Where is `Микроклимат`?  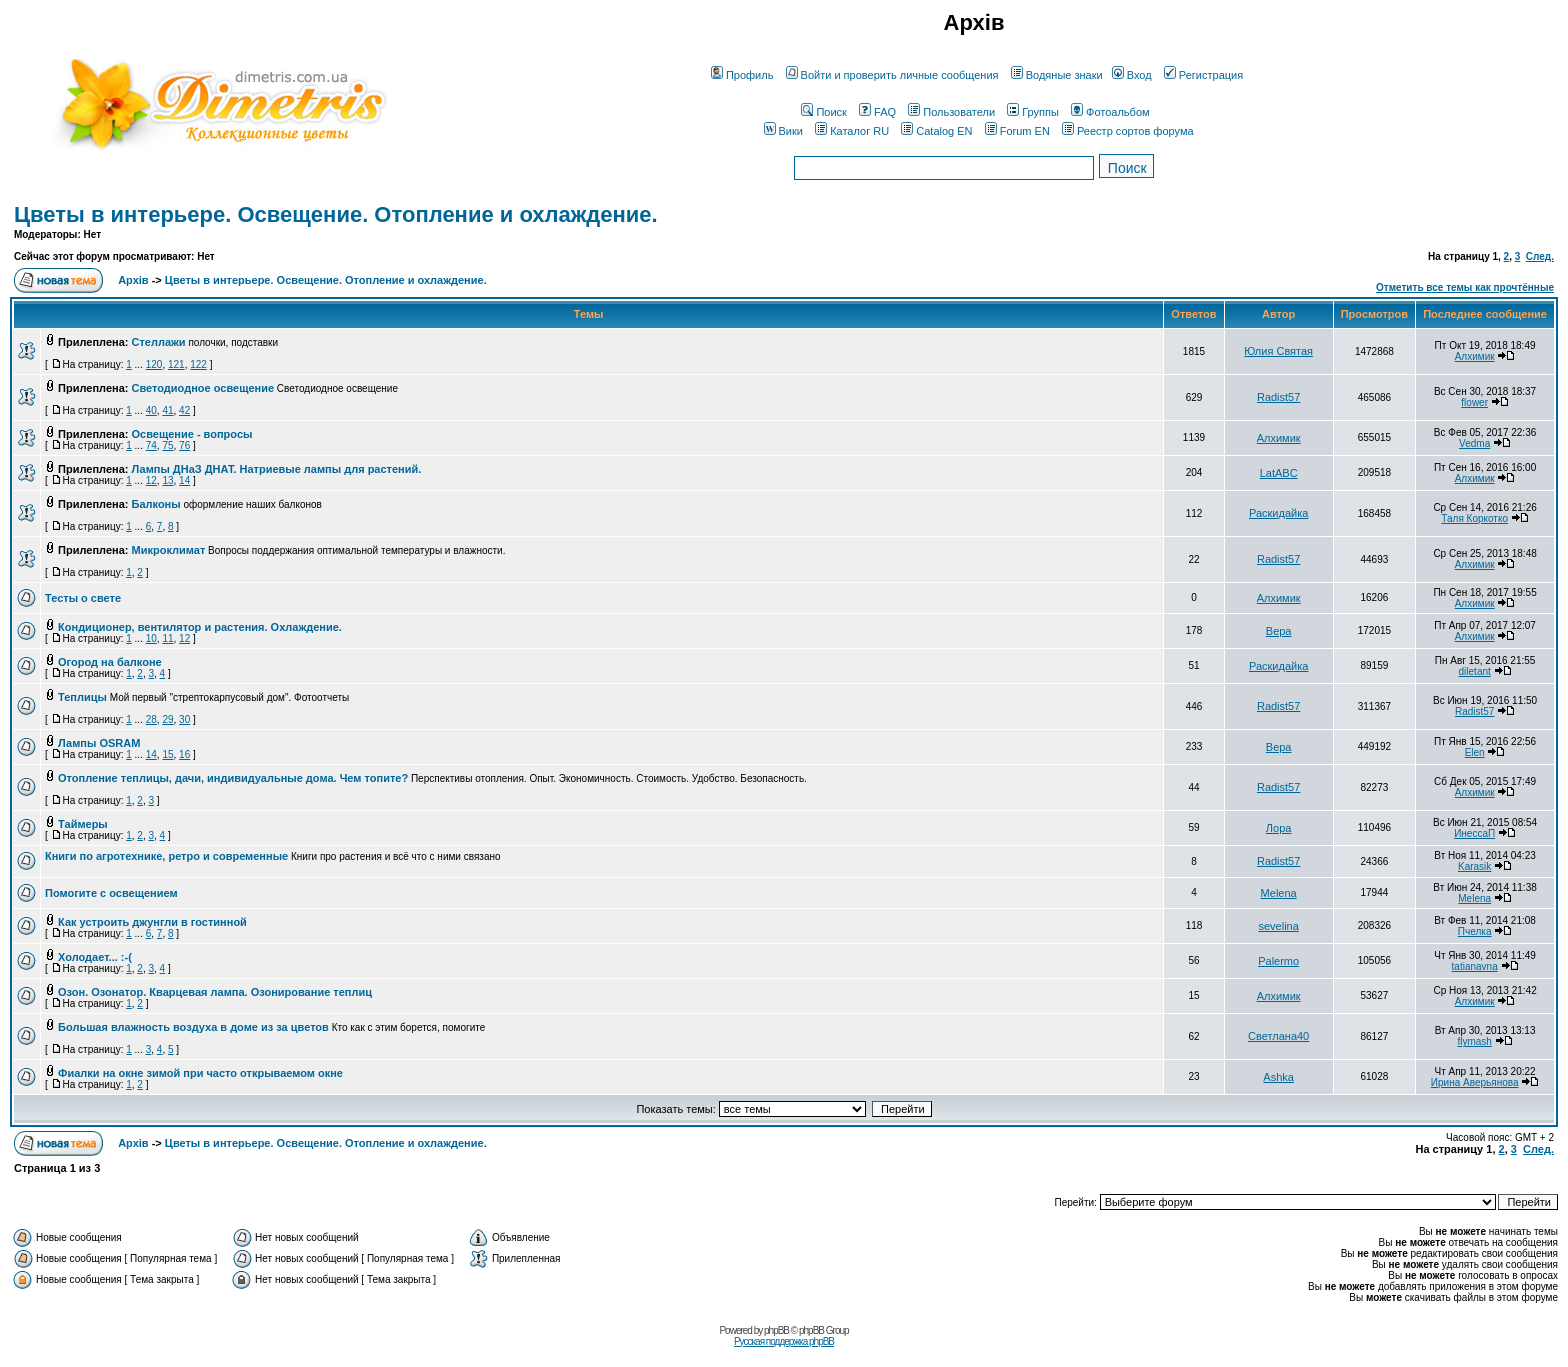
Микроклимат is located at coordinates (169, 550).